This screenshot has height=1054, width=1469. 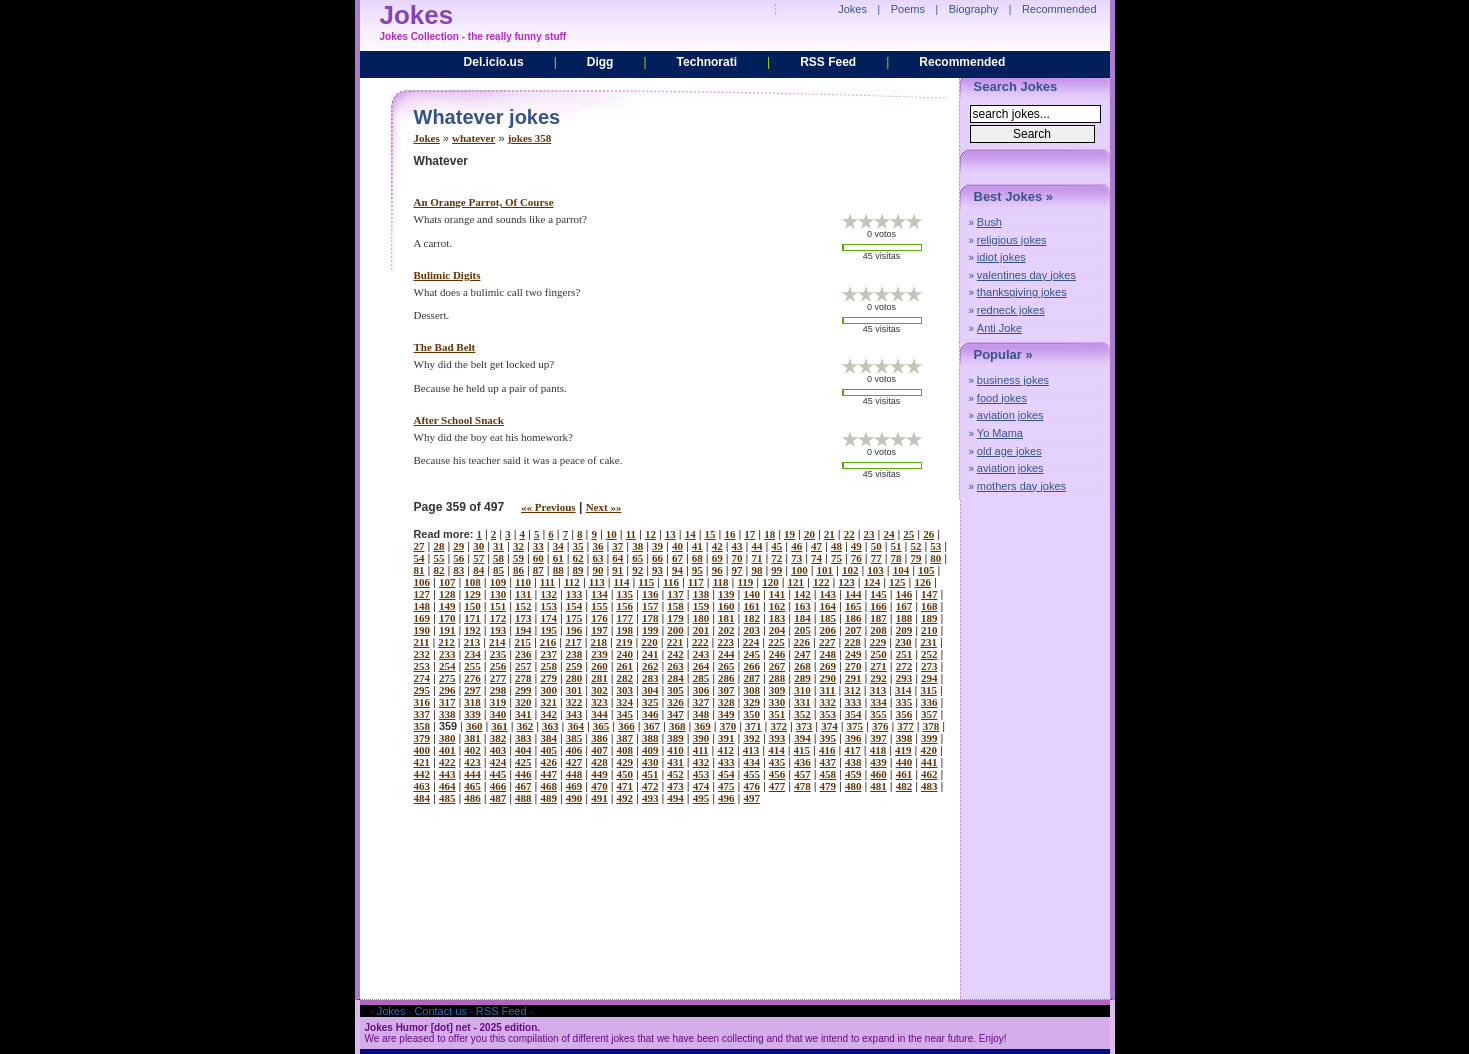 I want to click on 178, so click(x=650, y=618).